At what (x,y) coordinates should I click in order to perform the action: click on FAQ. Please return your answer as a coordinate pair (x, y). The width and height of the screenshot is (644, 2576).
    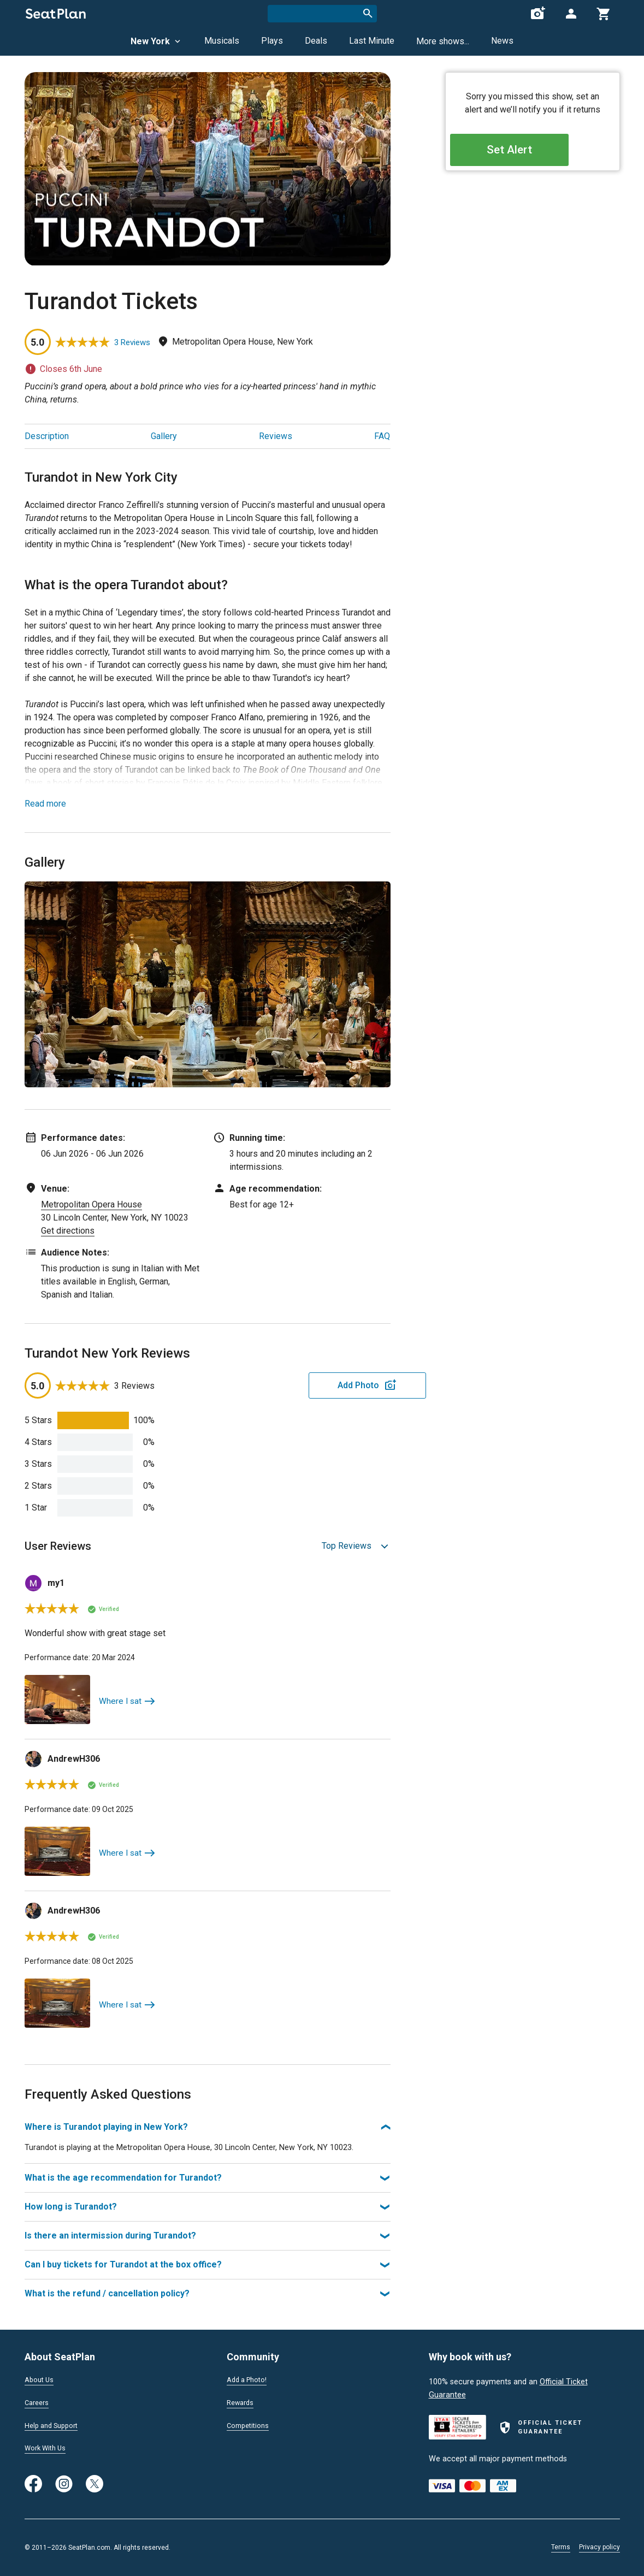
    Looking at the image, I should click on (382, 436).